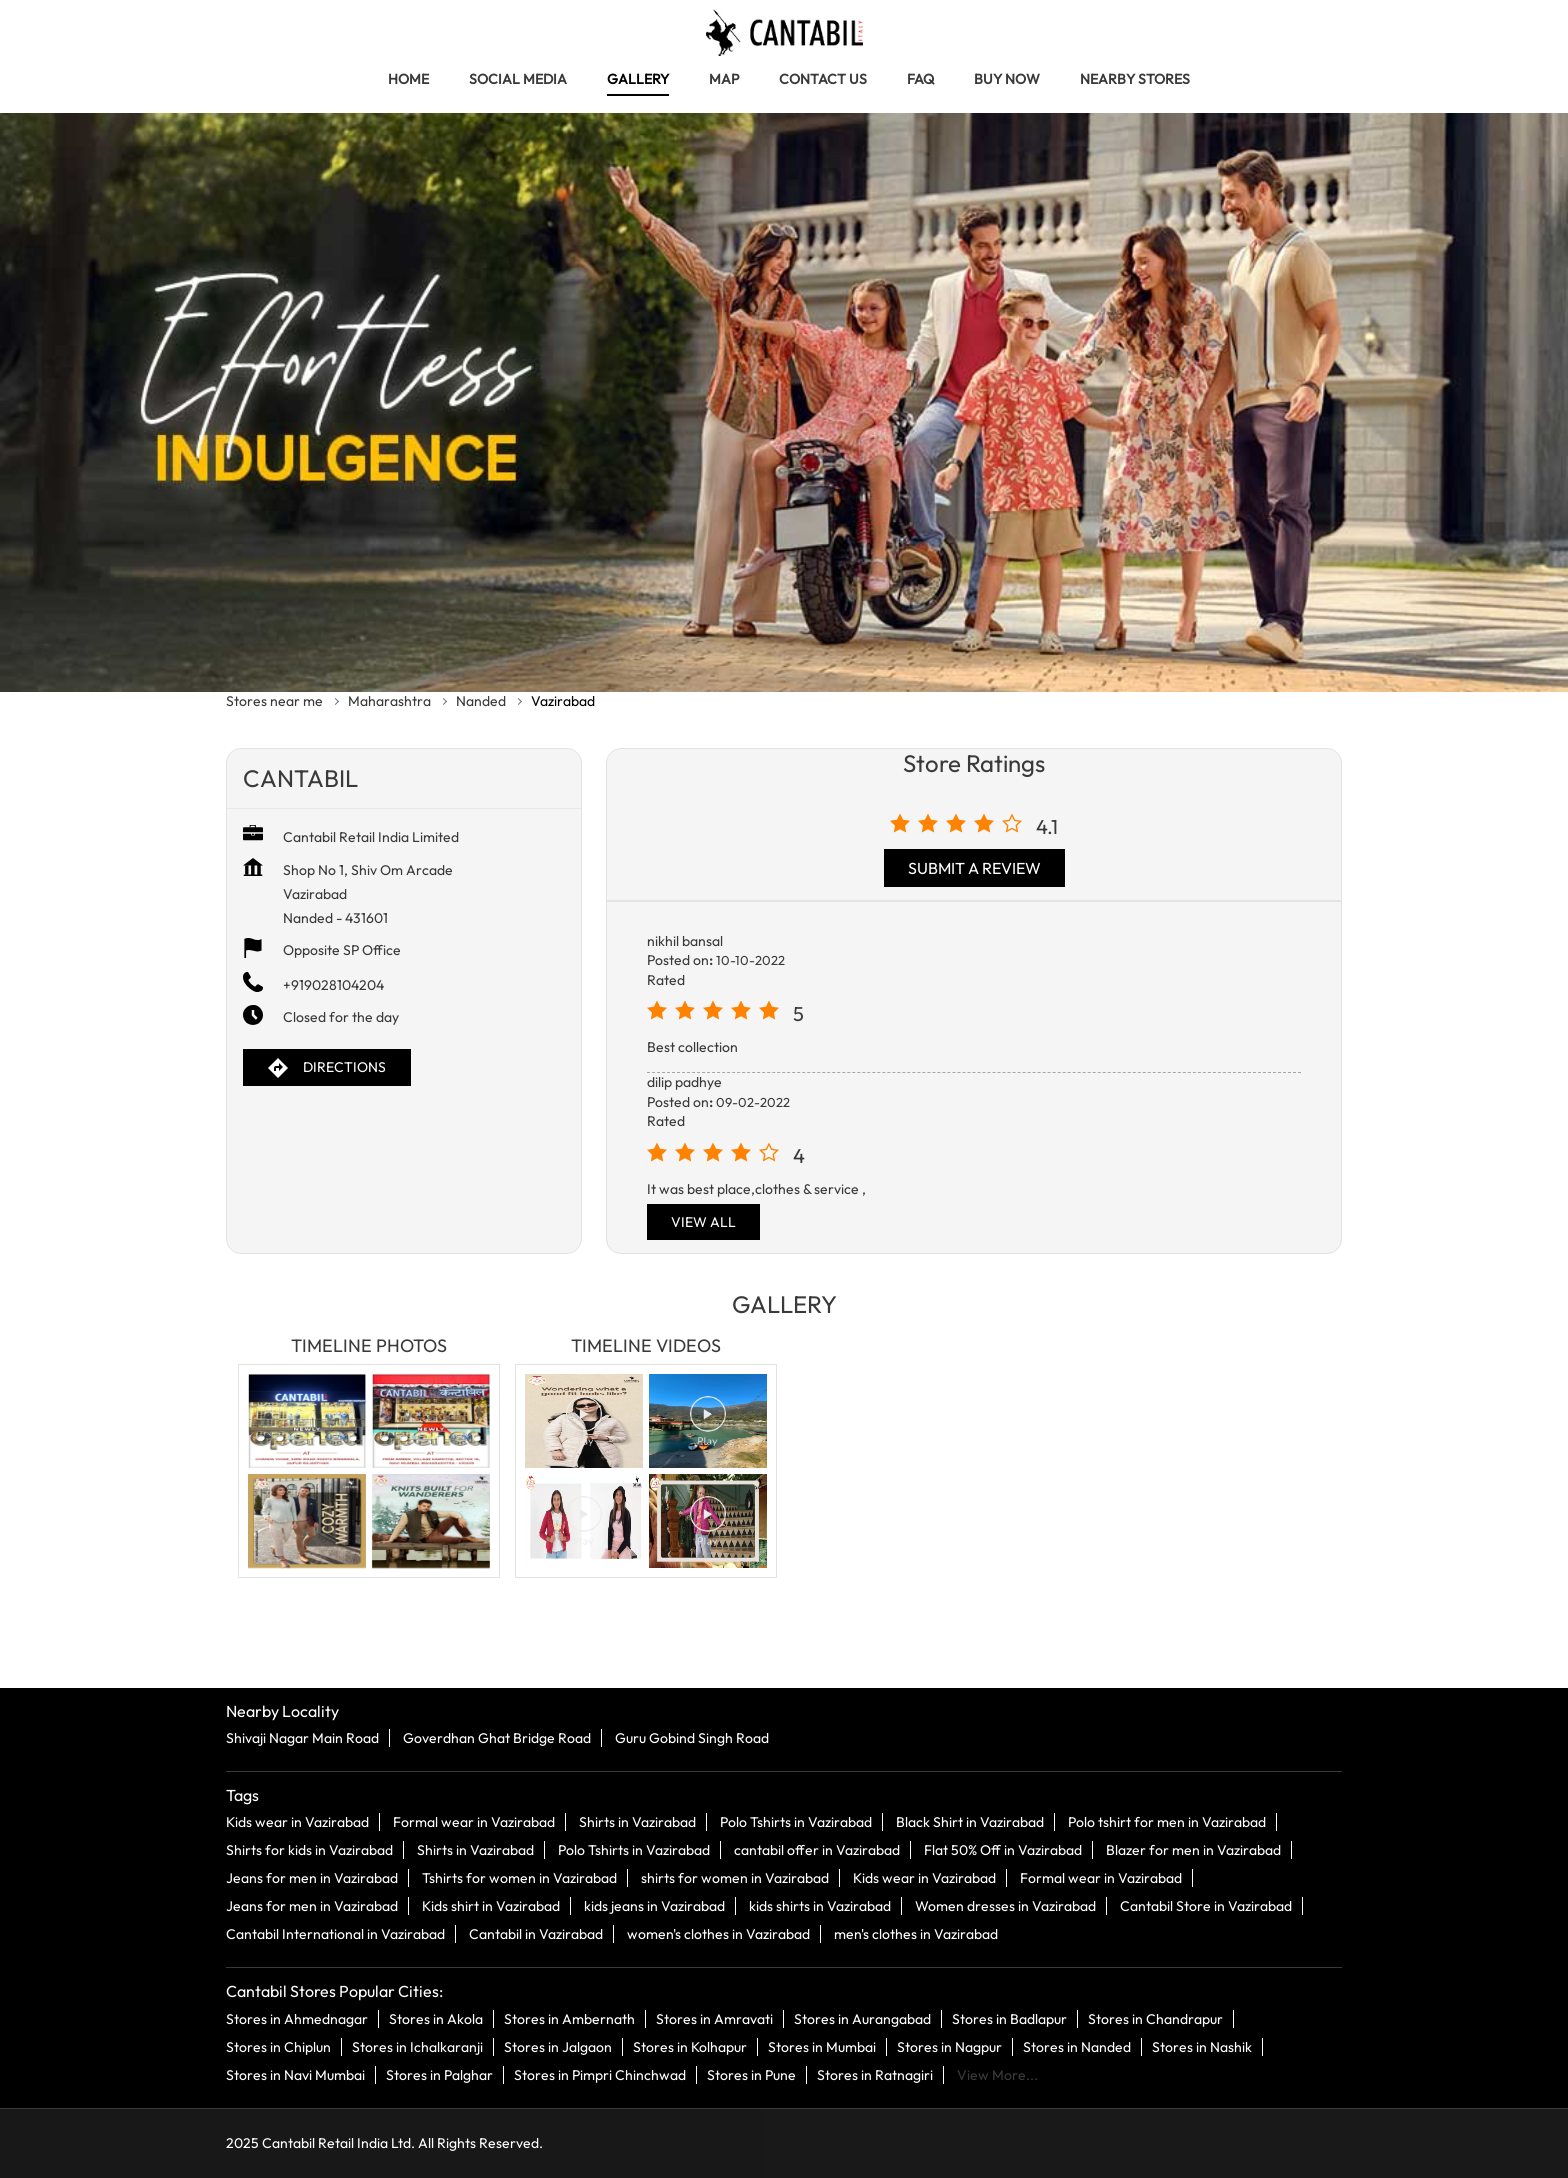 This screenshot has height=2178, width=1568. What do you see at coordinates (481, 701) in the screenshot?
I see `Nanded` at bounding box center [481, 701].